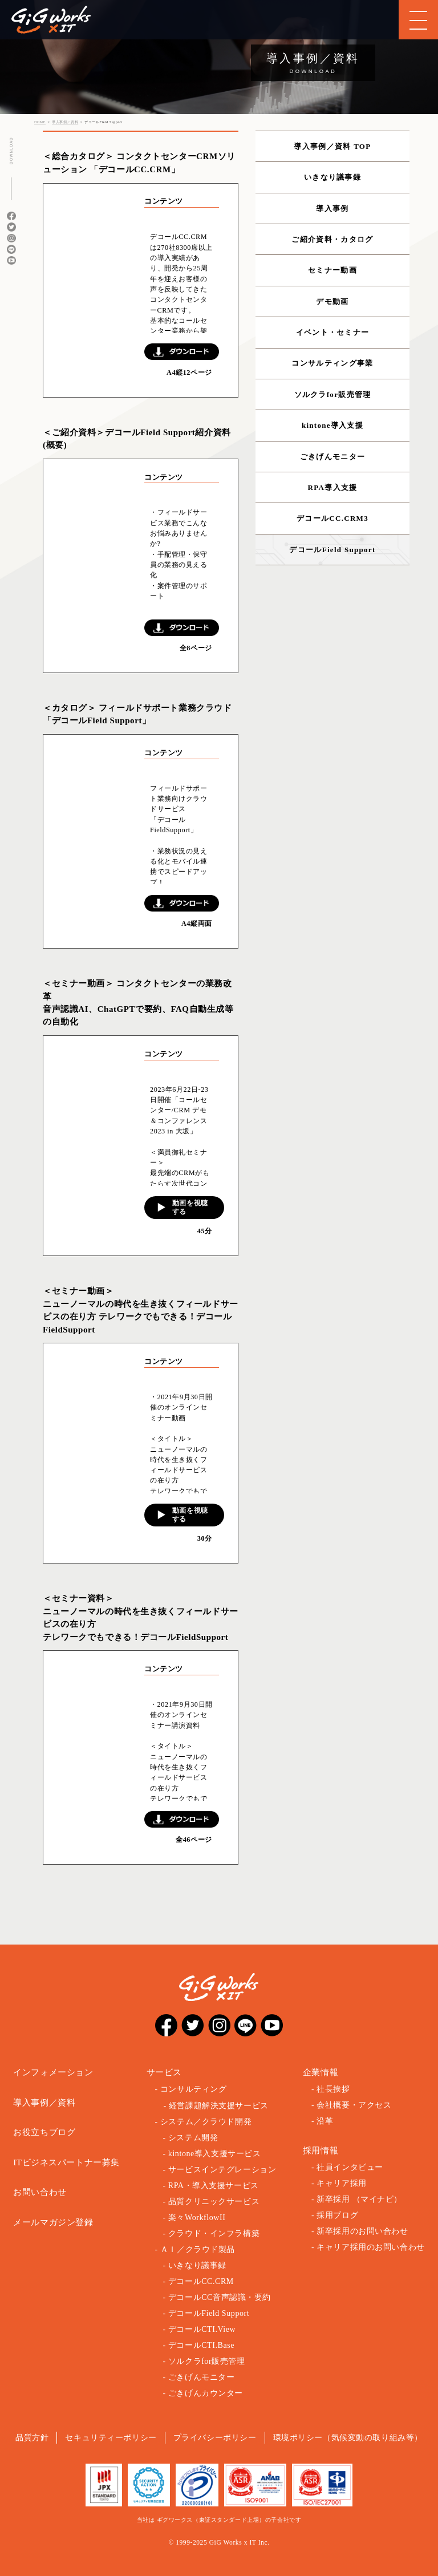  I want to click on 経営課題解決支援サービス, so click(219, 2105).